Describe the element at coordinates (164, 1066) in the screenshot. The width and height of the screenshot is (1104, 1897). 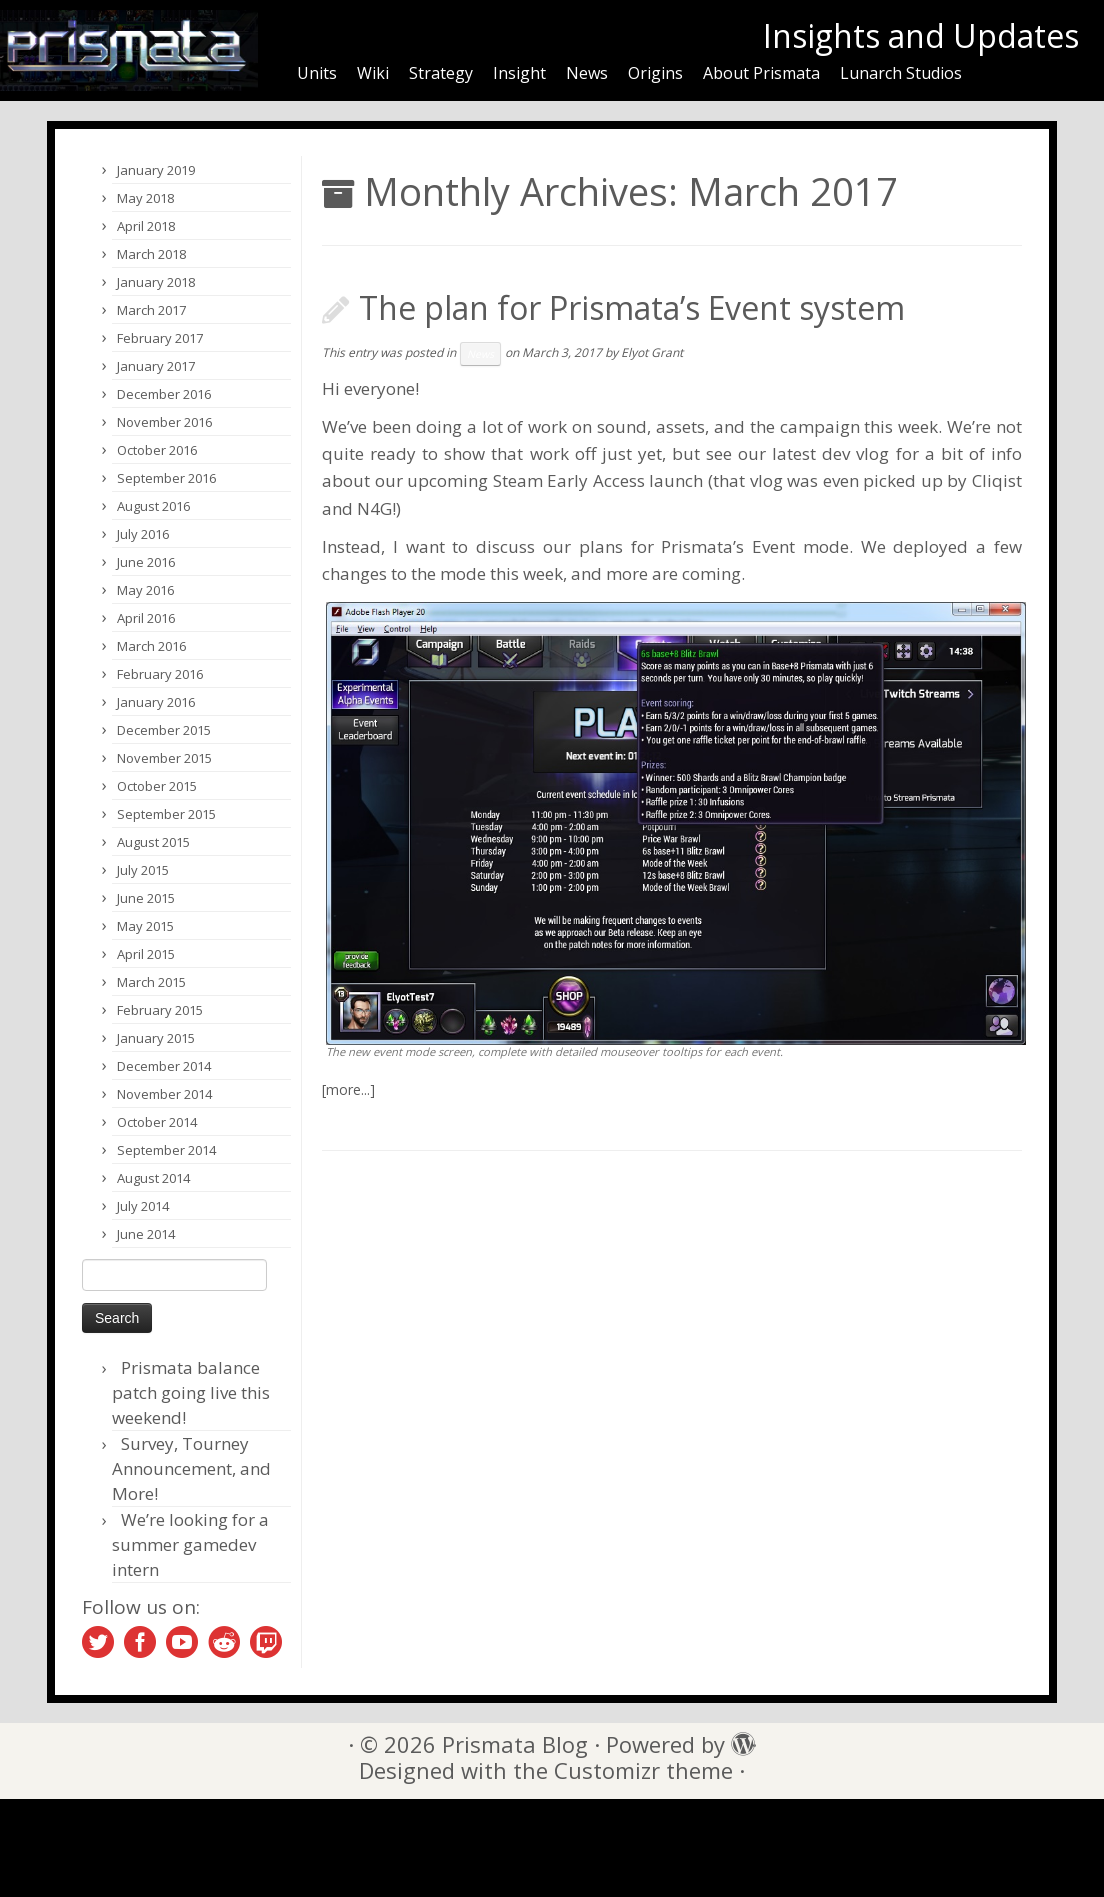
I see `December 2014` at that location.